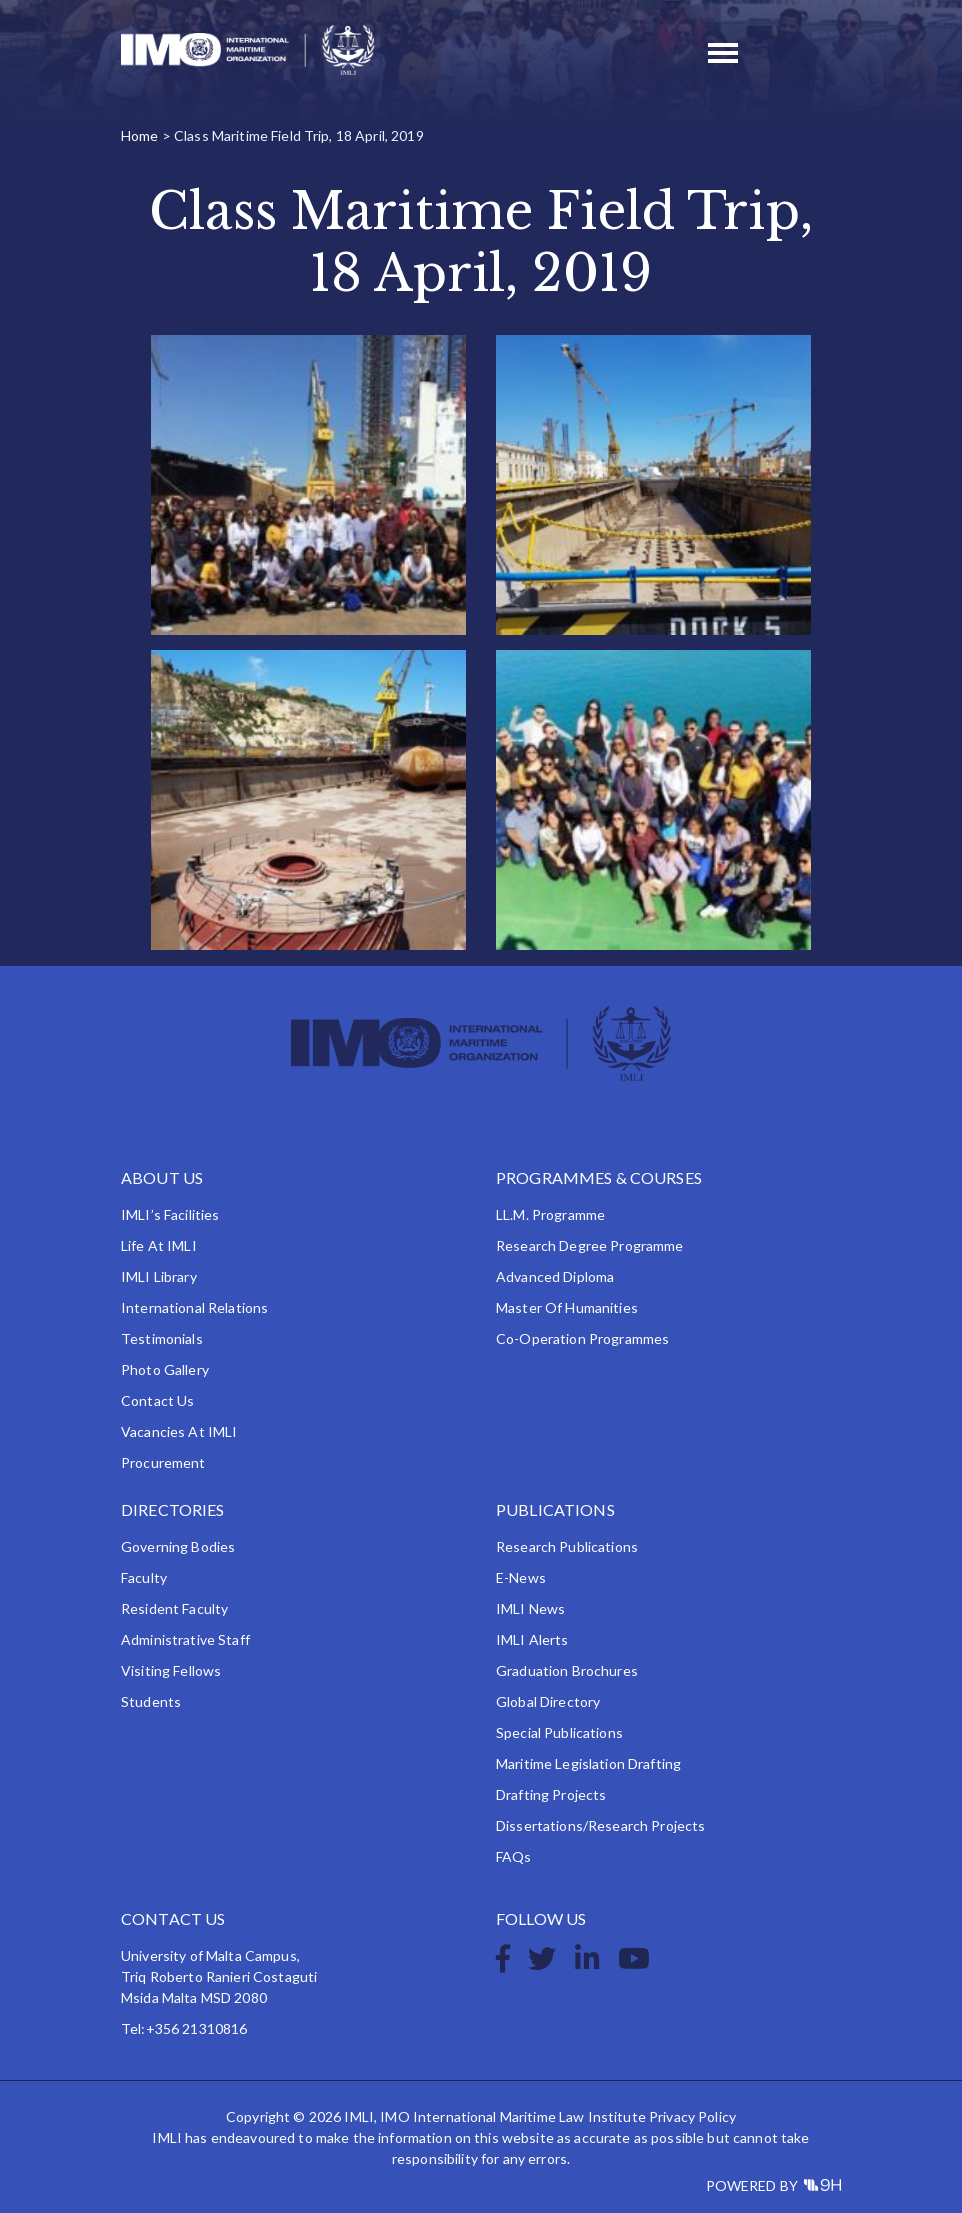 The height and width of the screenshot is (2213, 962). Describe the element at coordinates (532, 1639) in the screenshot. I see `IMLI Alerts` at that location.